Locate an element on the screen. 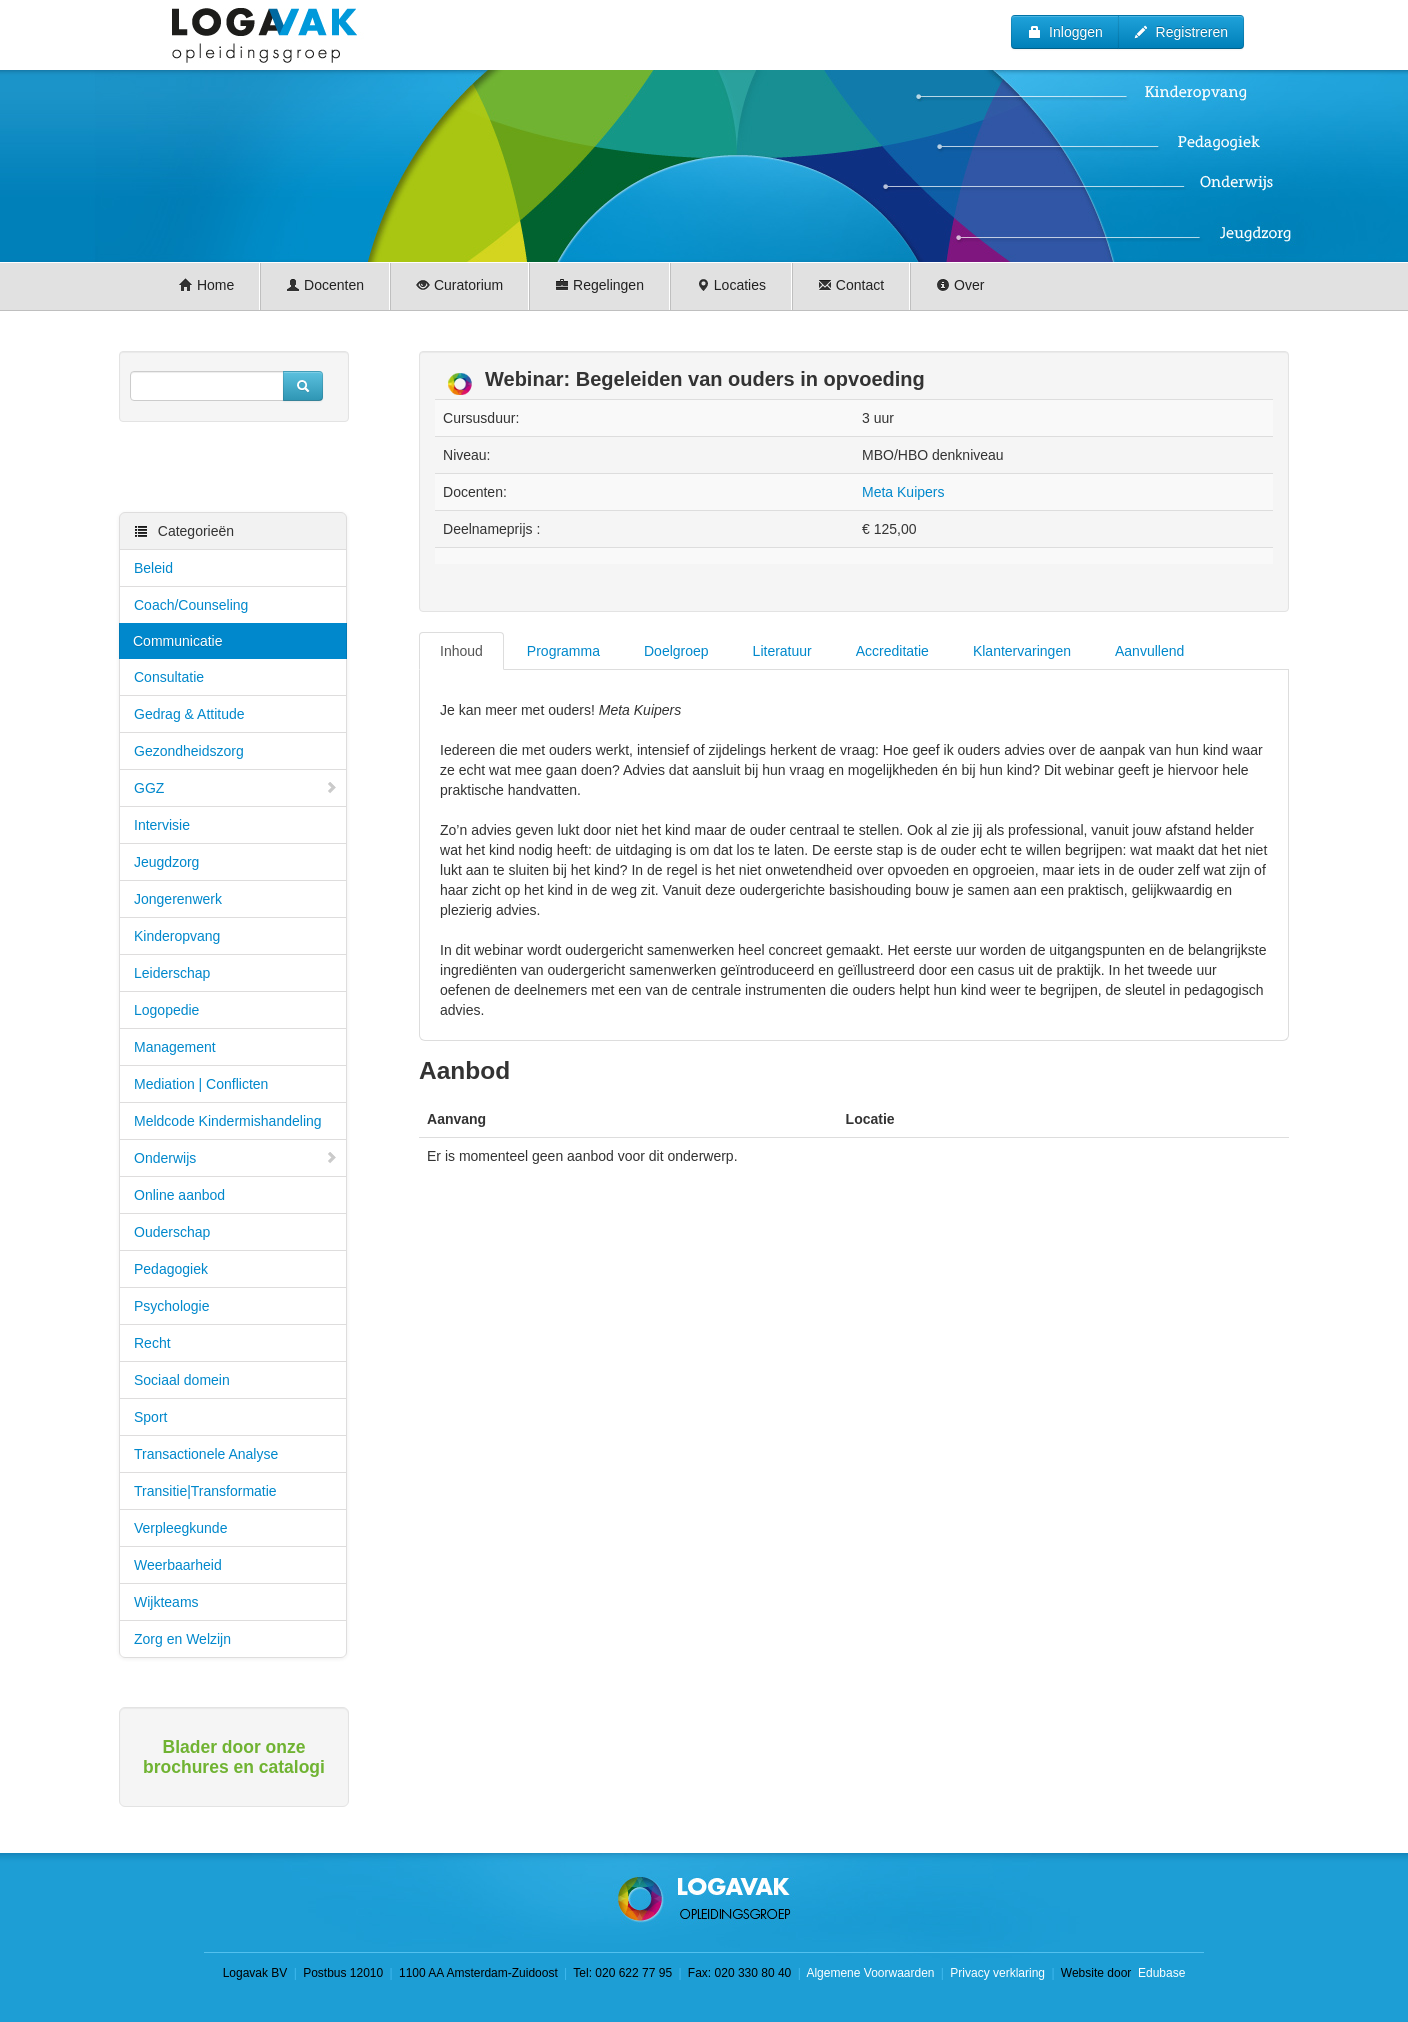  Gezondheidszorg is located at coordinates (189, 751).